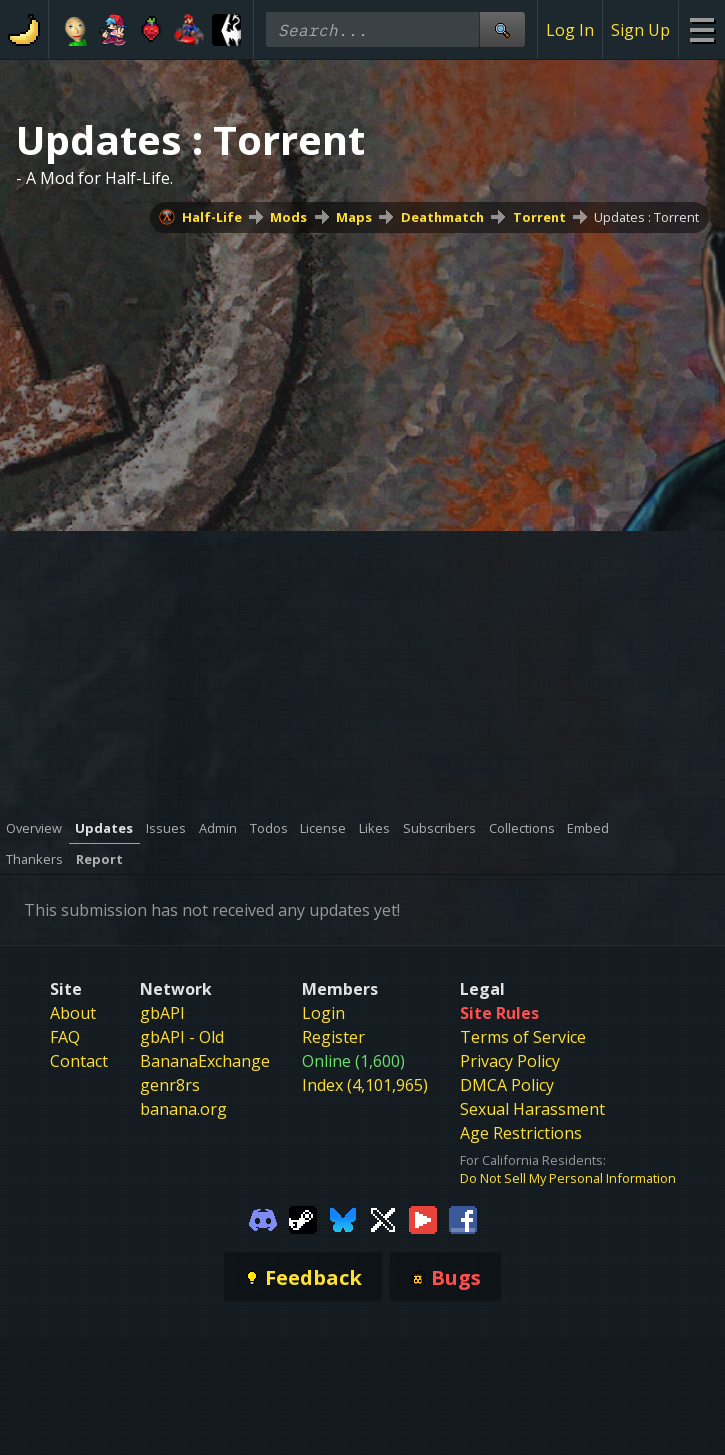 The width and height of the screenshot is (725, 1455). Describe the element at coordinates (701, 29) in the screenshot. I see `[Site Menu]` at that location.